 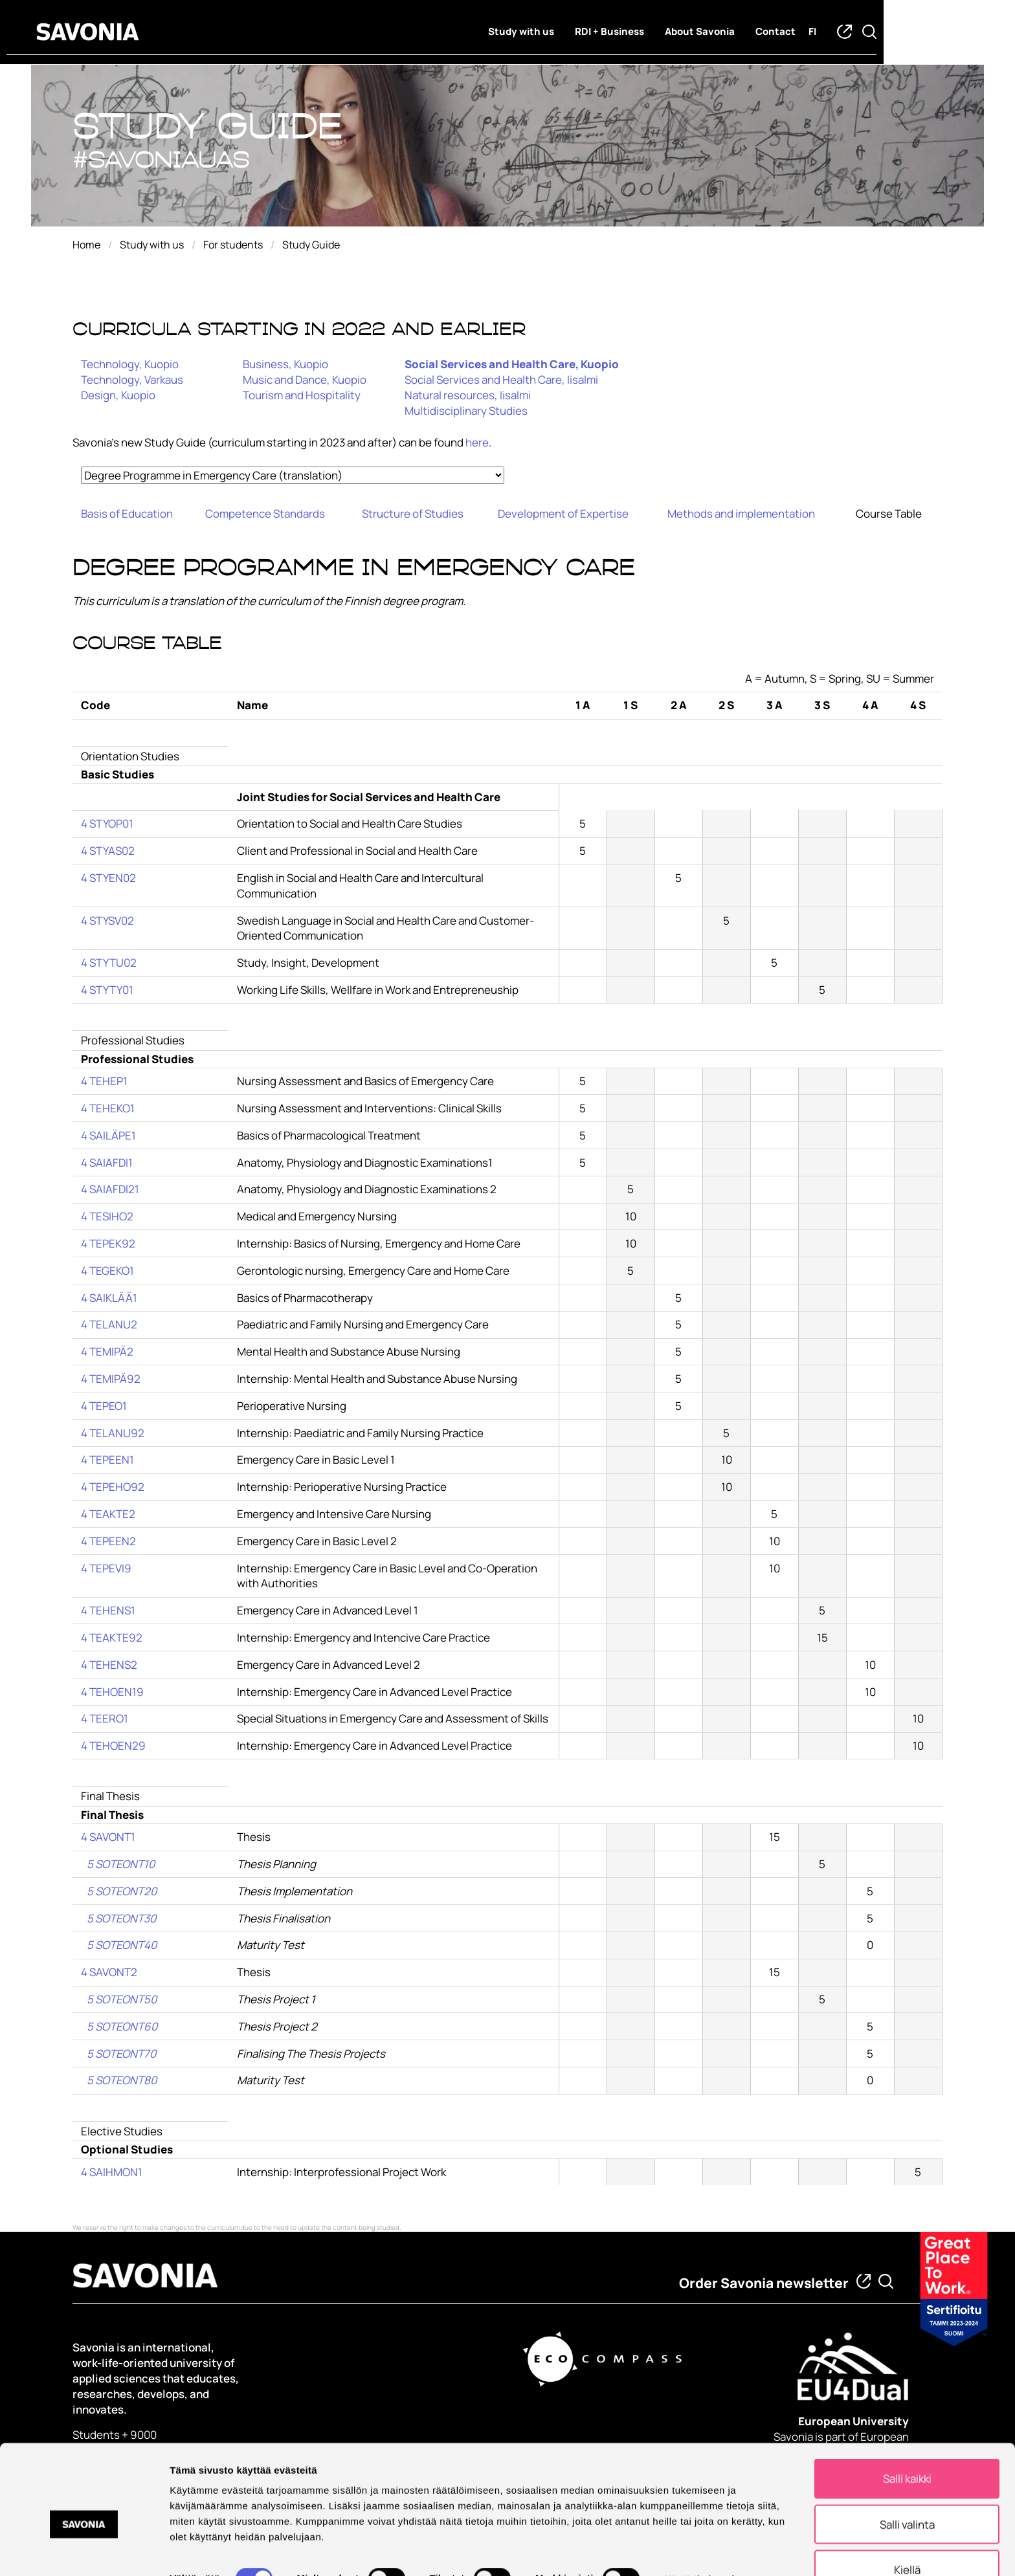 What do you see at coordinates (885, 2281) in the screenshot?
I see `[Find from Savonia]` at bounding box center [885, 2281].